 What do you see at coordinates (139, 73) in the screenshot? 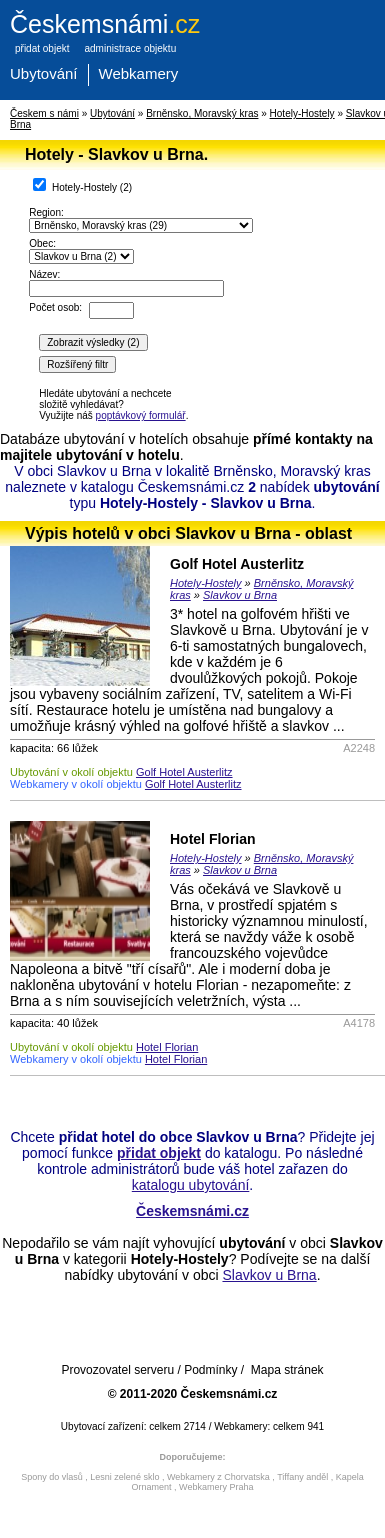
I see `Webkamery` at bounding box center [139, 73].